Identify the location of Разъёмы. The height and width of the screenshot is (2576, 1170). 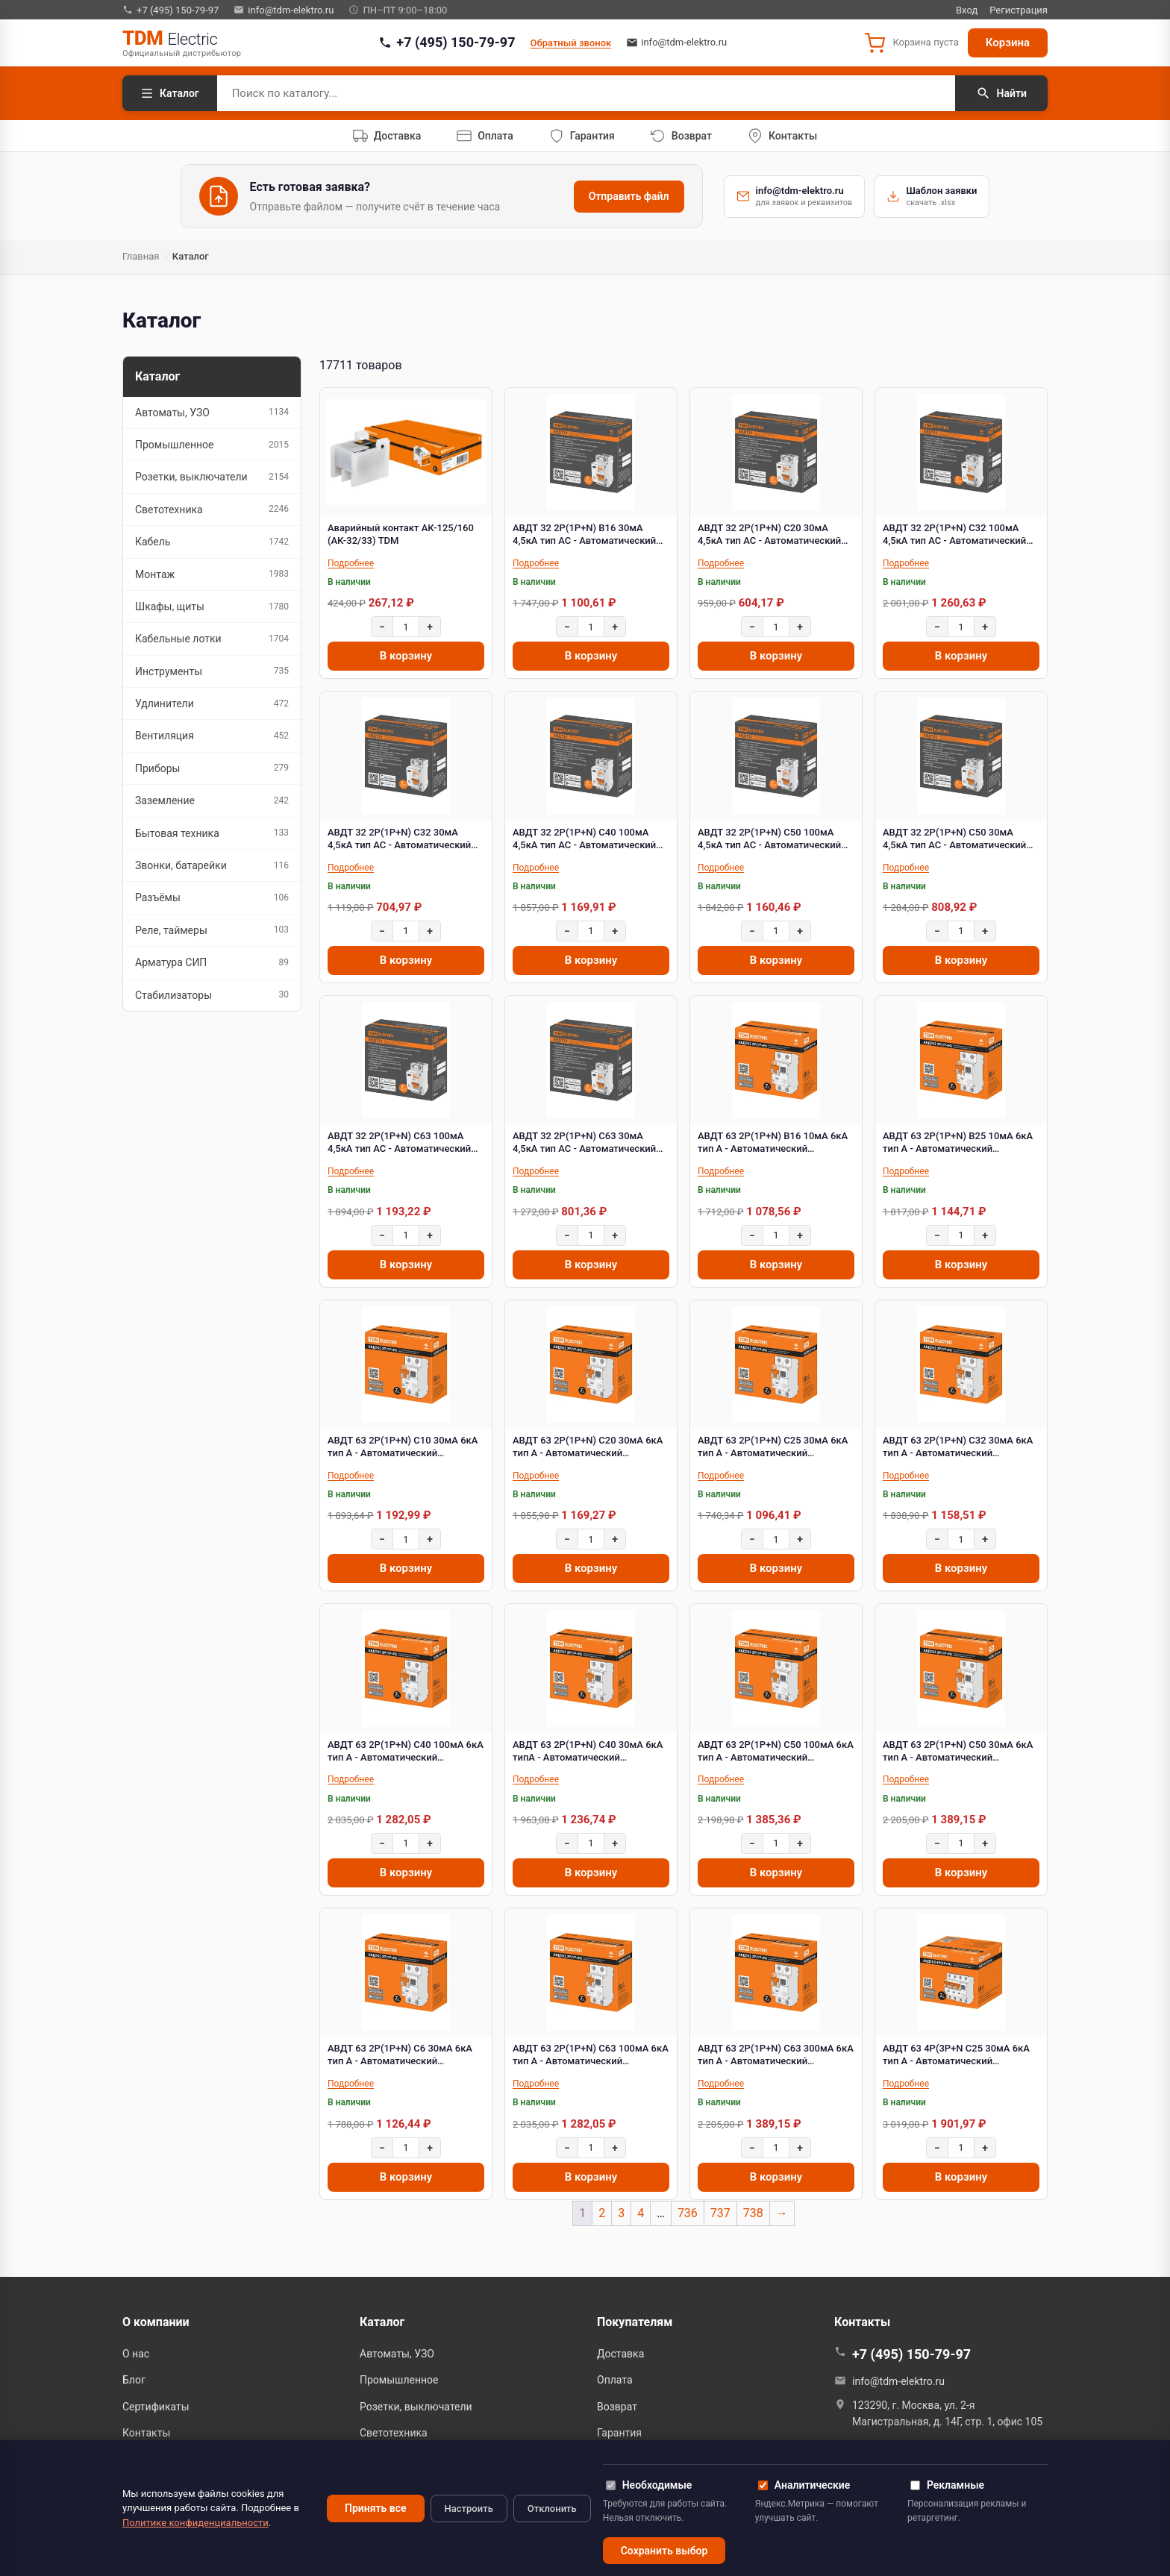
(212, 898).